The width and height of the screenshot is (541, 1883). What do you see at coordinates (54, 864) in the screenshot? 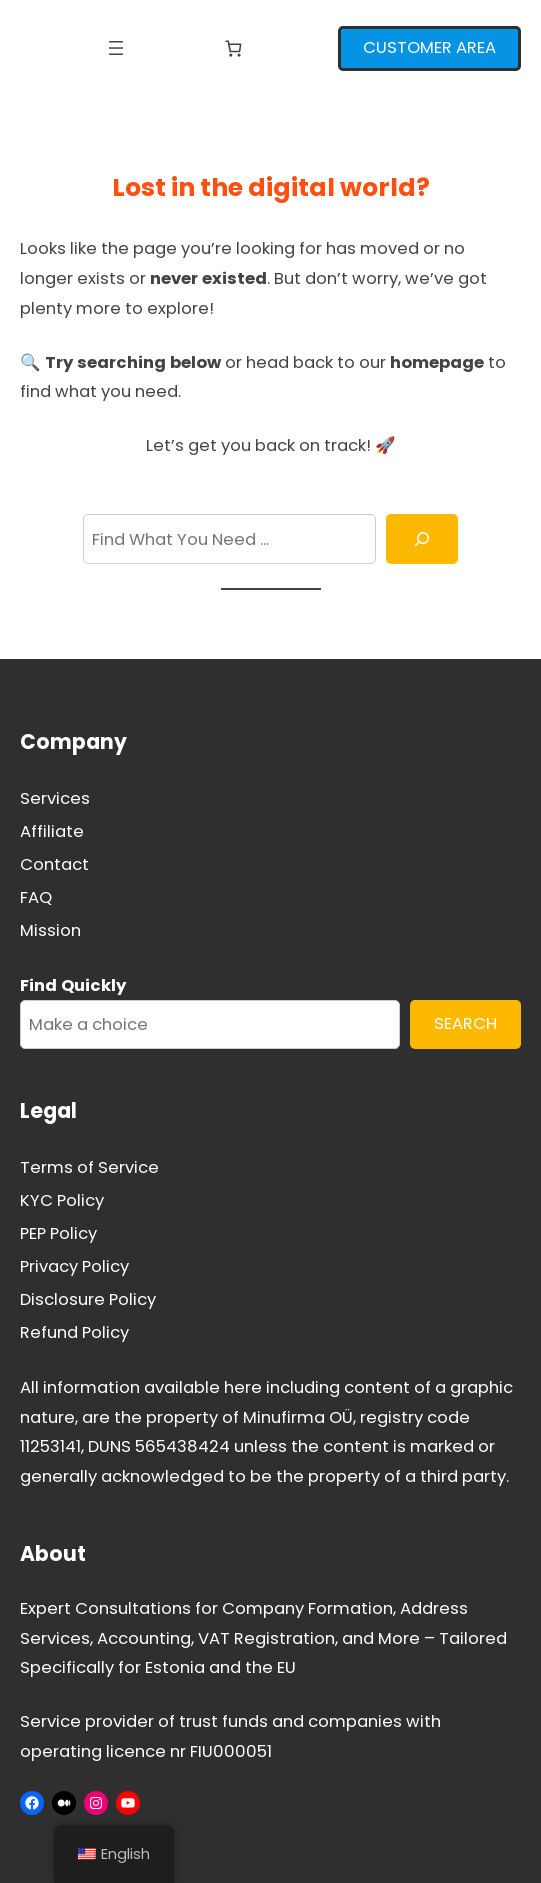
I see `Contact` at bounding box center [54, 864].